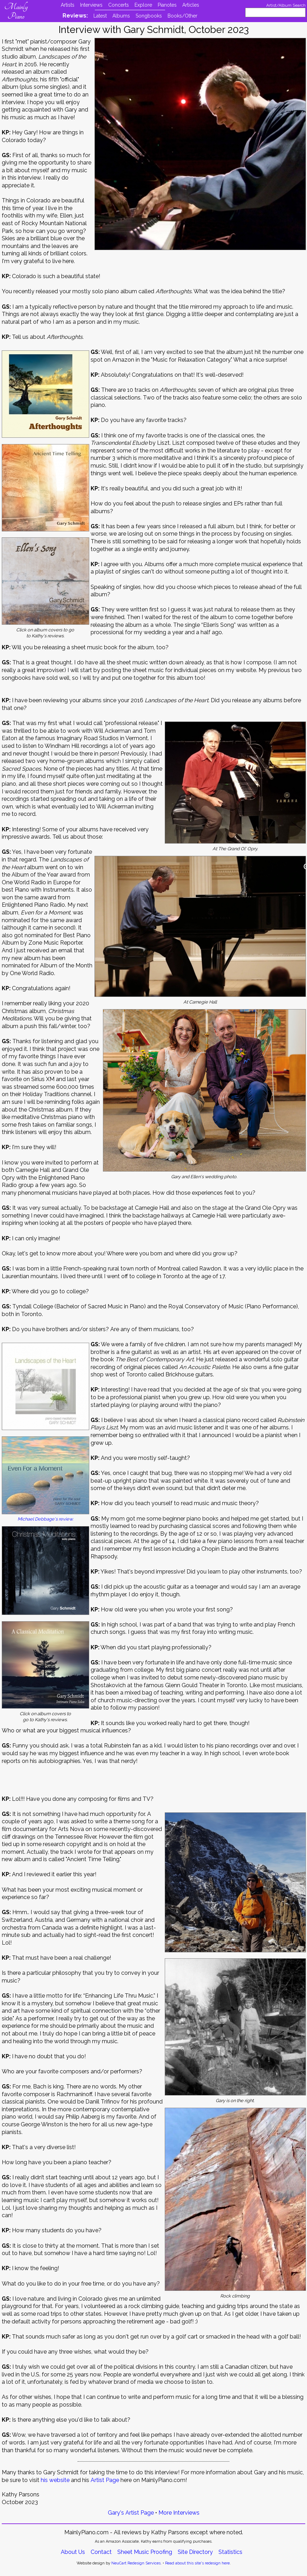  Describe the element at coordinates (144, 2552) in the screenshot. I see `Sheet Music Proofing` at that location.